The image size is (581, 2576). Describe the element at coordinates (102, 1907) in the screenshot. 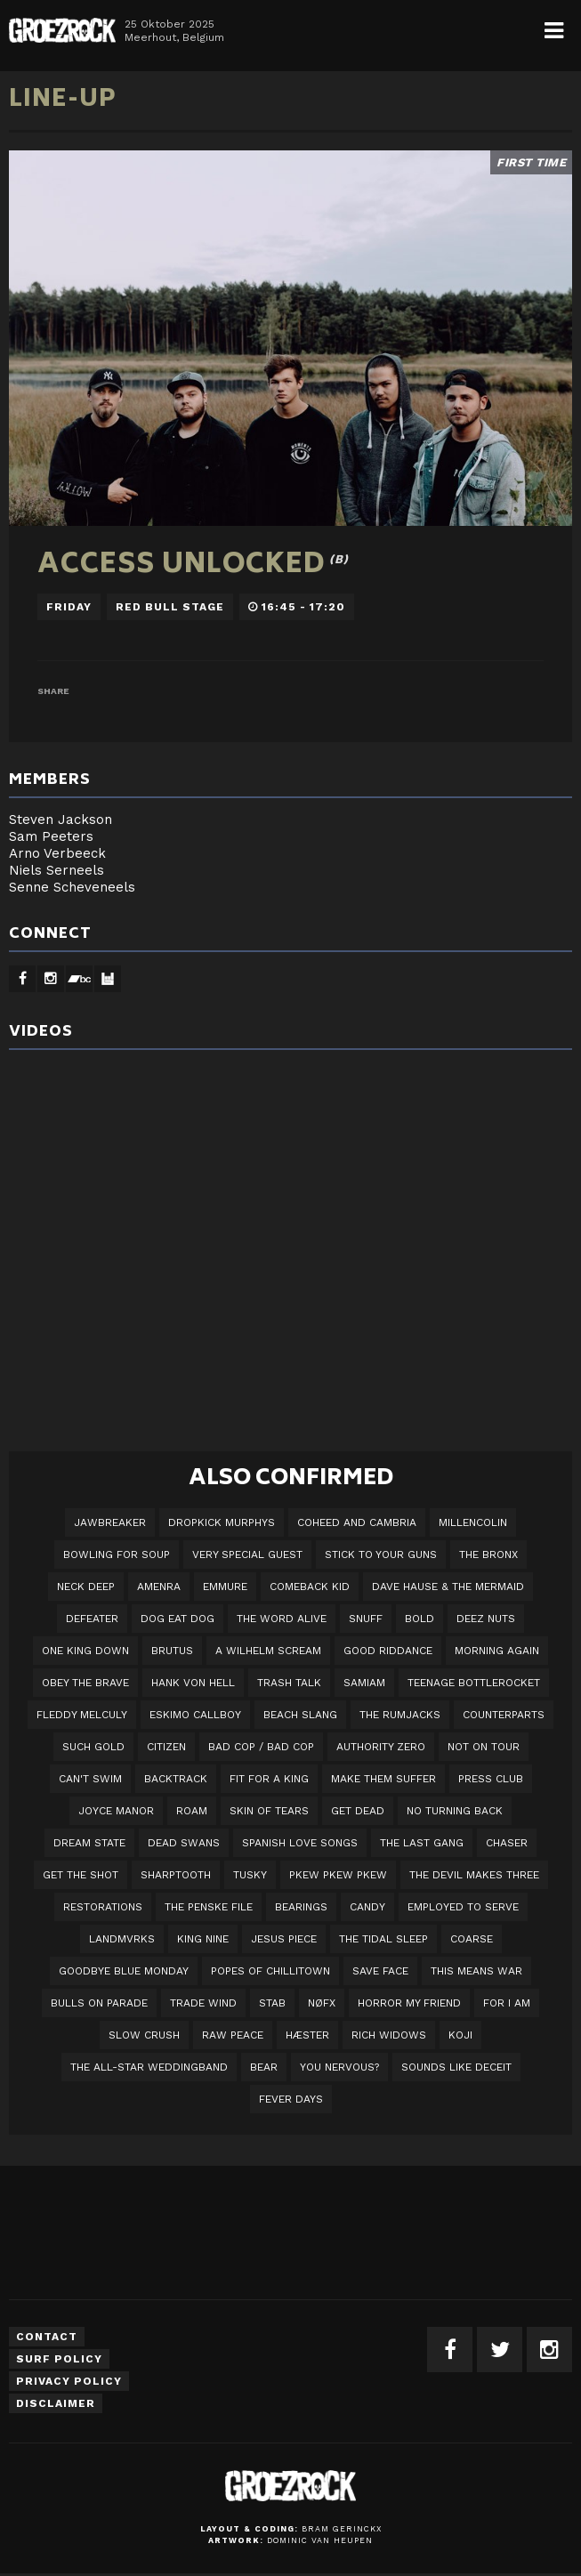

I see `Restorations` at that location.